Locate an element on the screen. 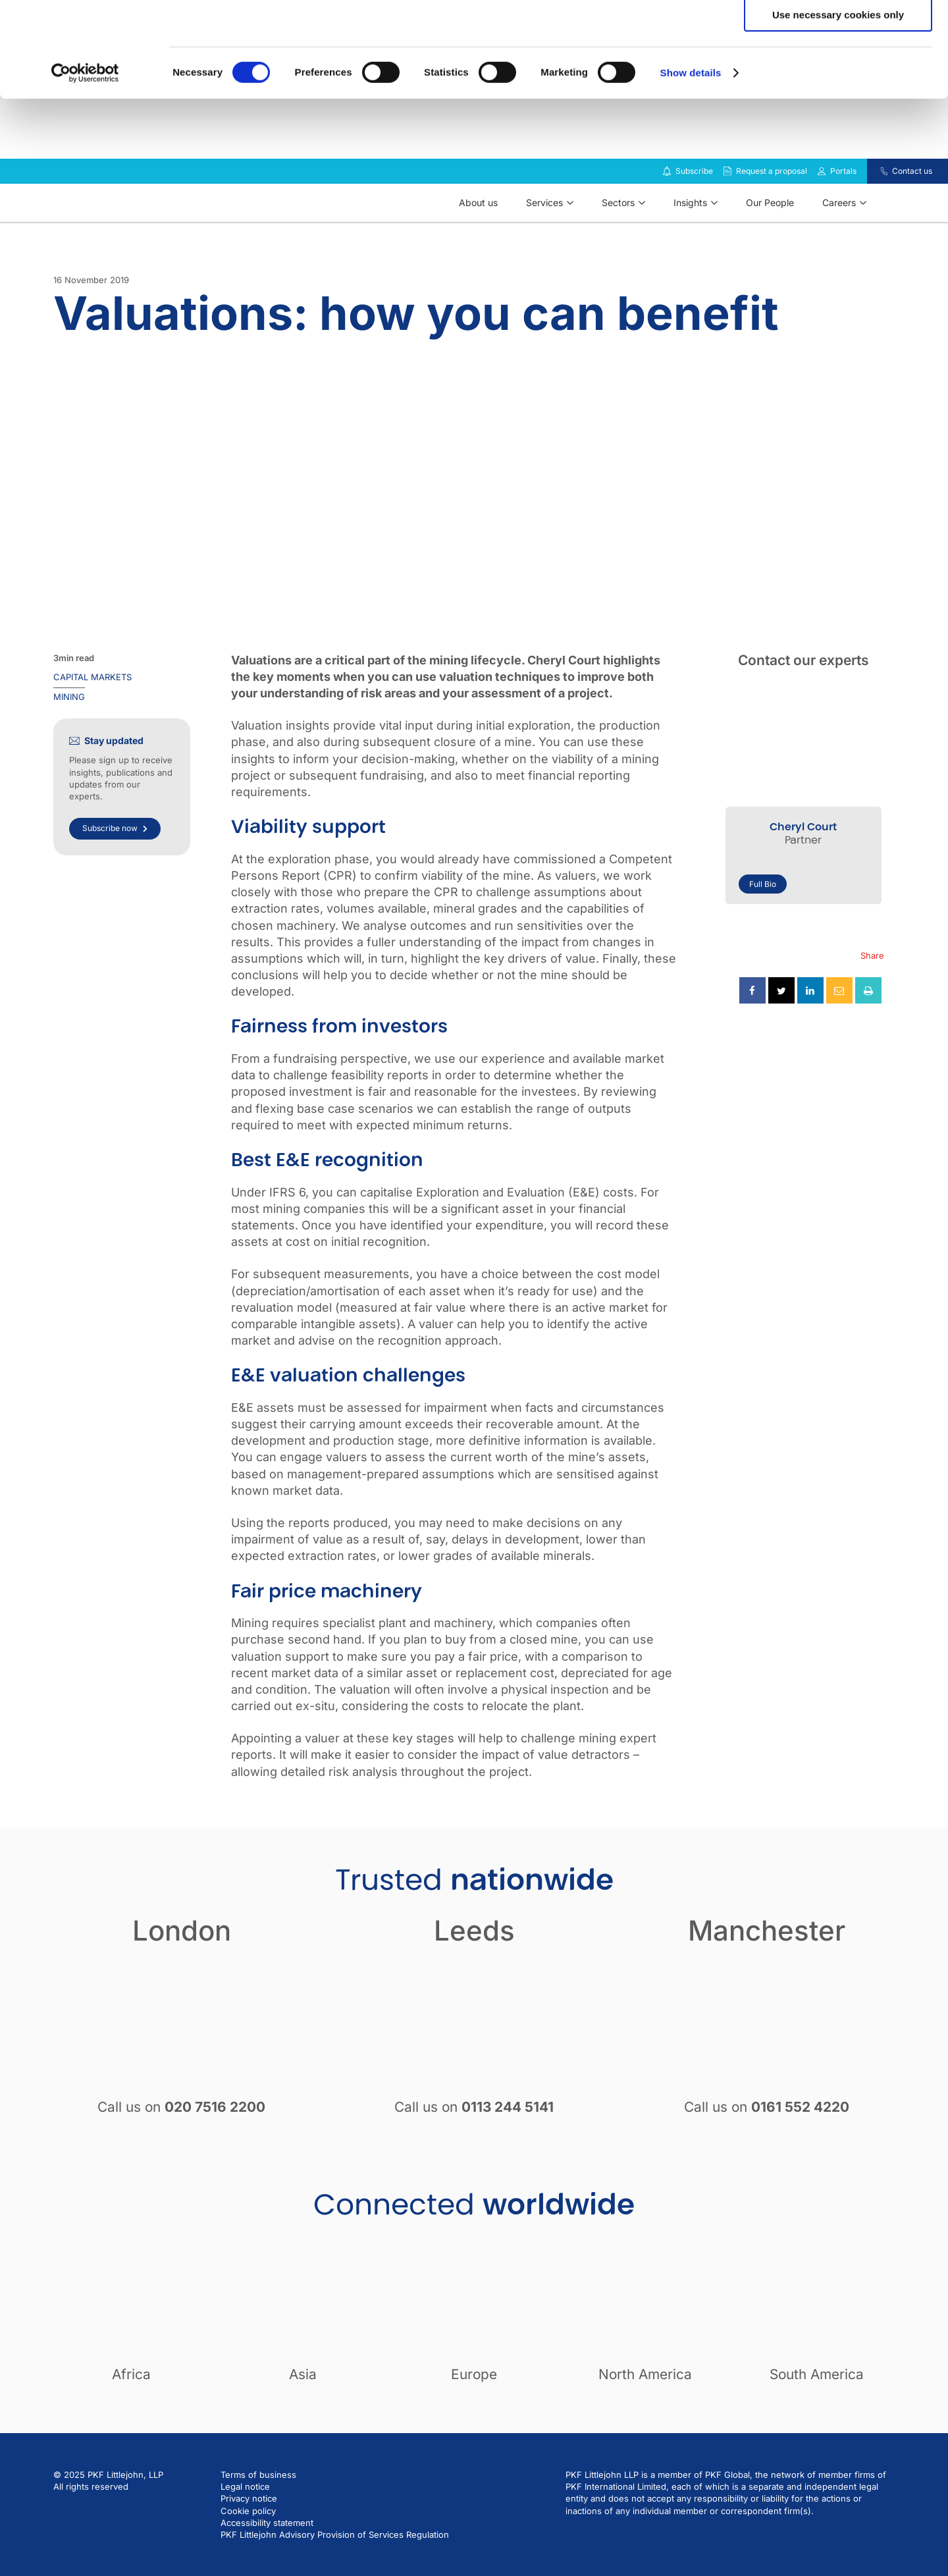 Image resolution: width=948 pixels, height=2576 pixels. [Link to portals] is located at coordinates (822, 206).